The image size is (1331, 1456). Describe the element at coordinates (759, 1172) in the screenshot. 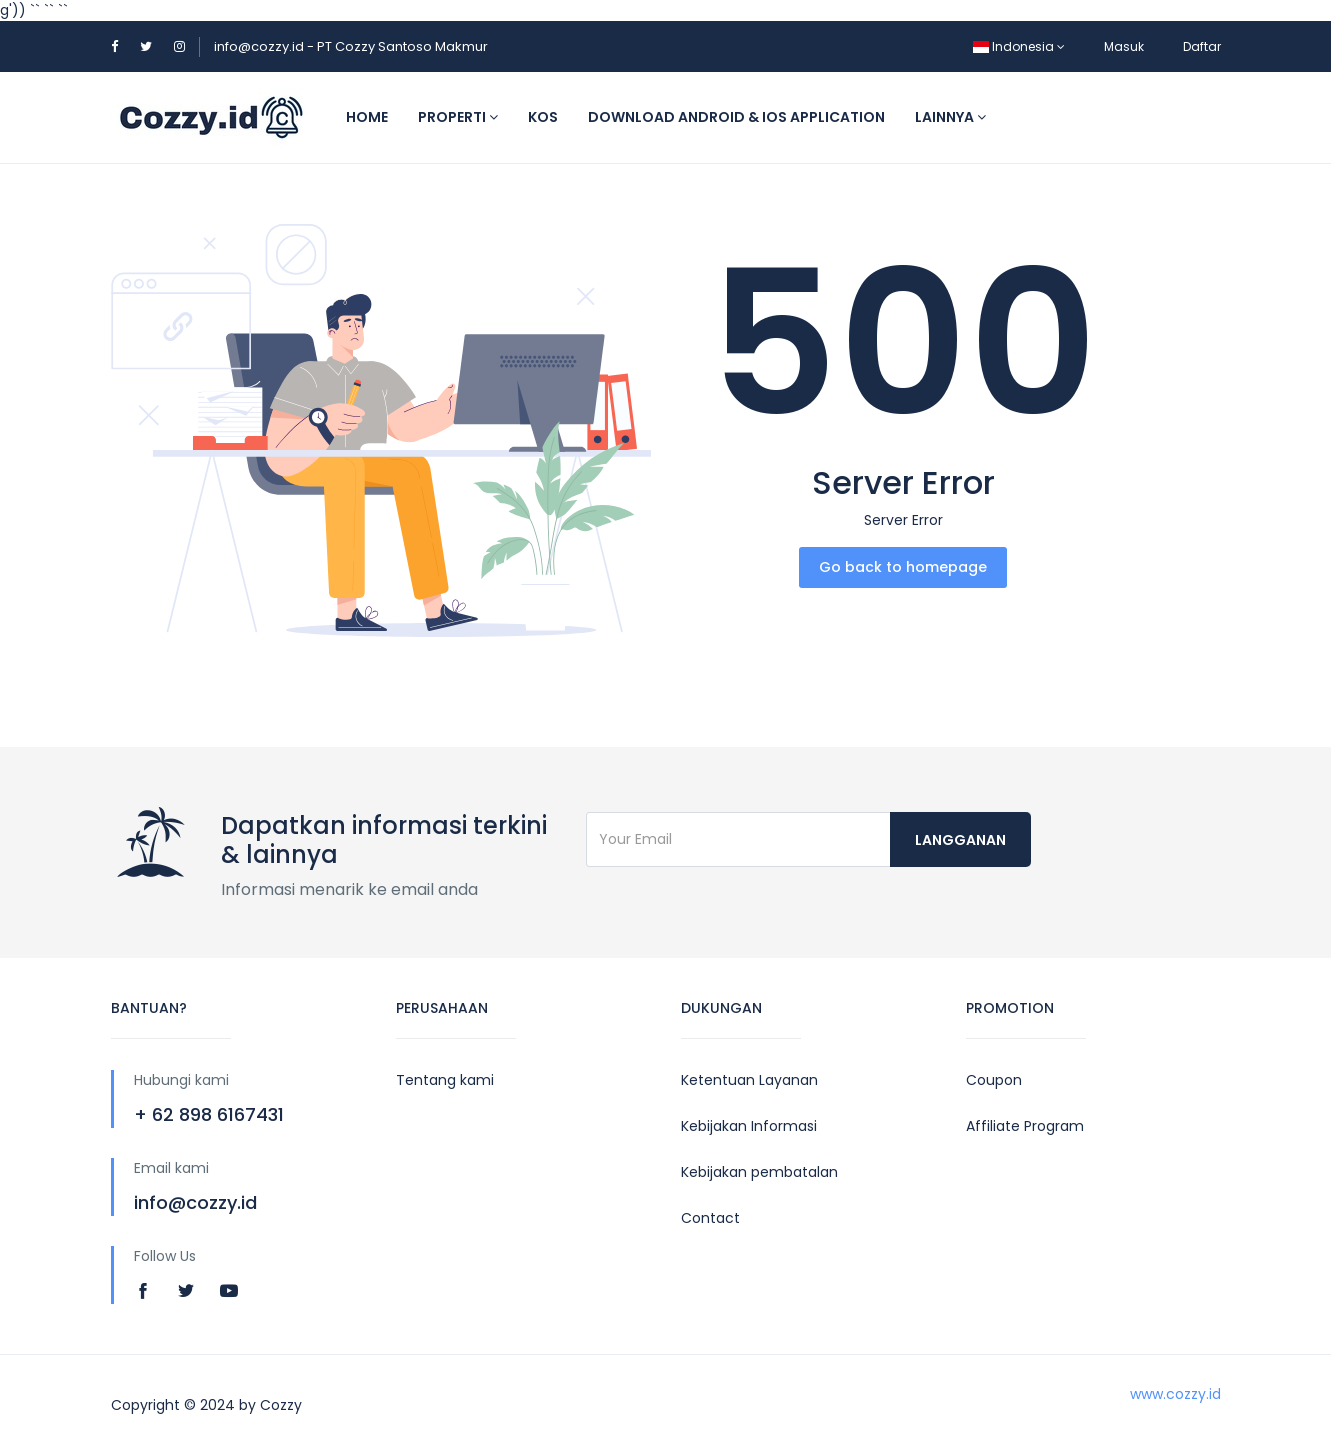

I see `Kebijakan pembatalan` at that location.